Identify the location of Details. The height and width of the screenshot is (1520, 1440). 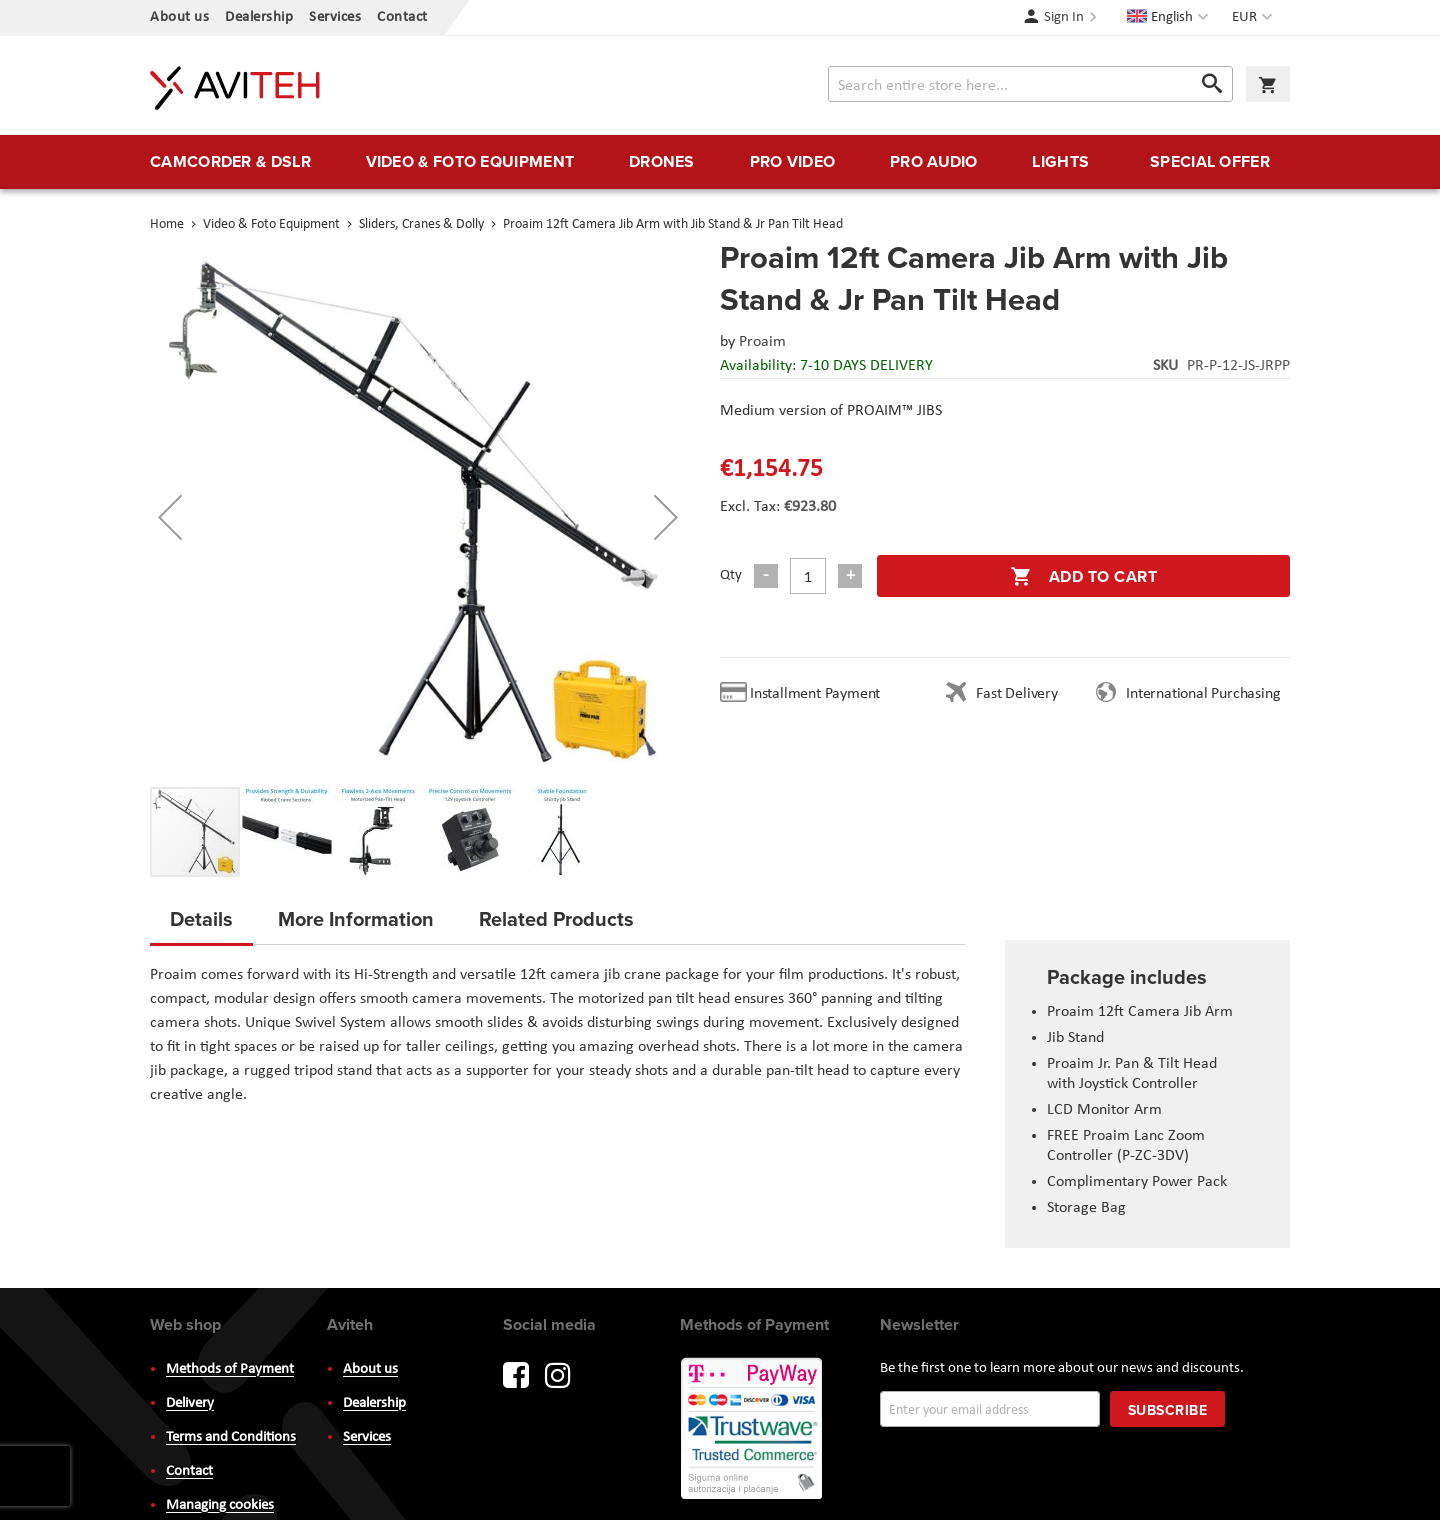
(201, 918).